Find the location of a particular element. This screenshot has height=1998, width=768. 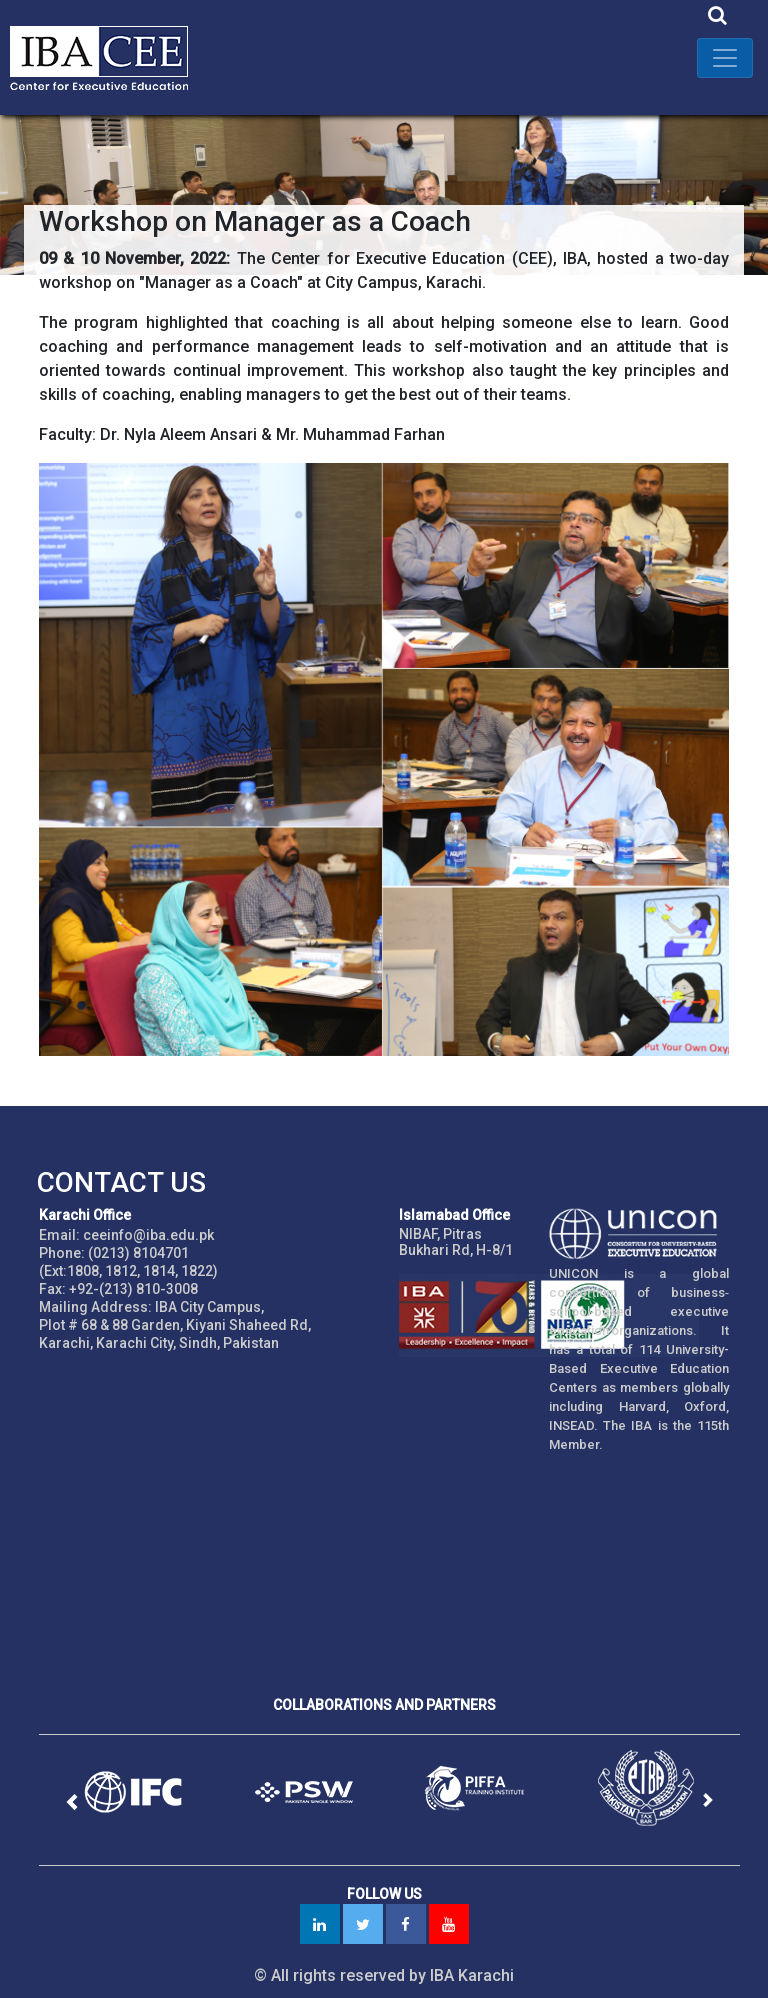

IBA - Center for Executive Education is located at coordinates (110, 57).